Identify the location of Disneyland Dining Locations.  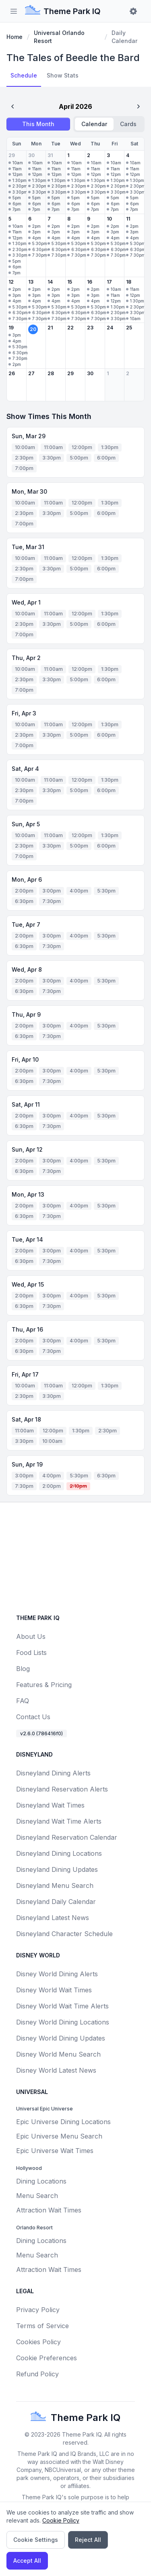
(59, 1853).